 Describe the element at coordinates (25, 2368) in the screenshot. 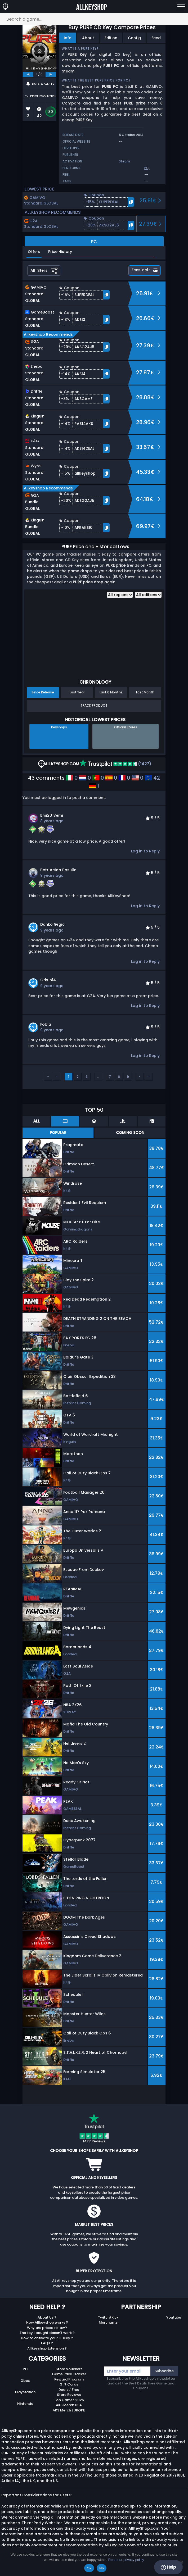

I see `PC` at that location.